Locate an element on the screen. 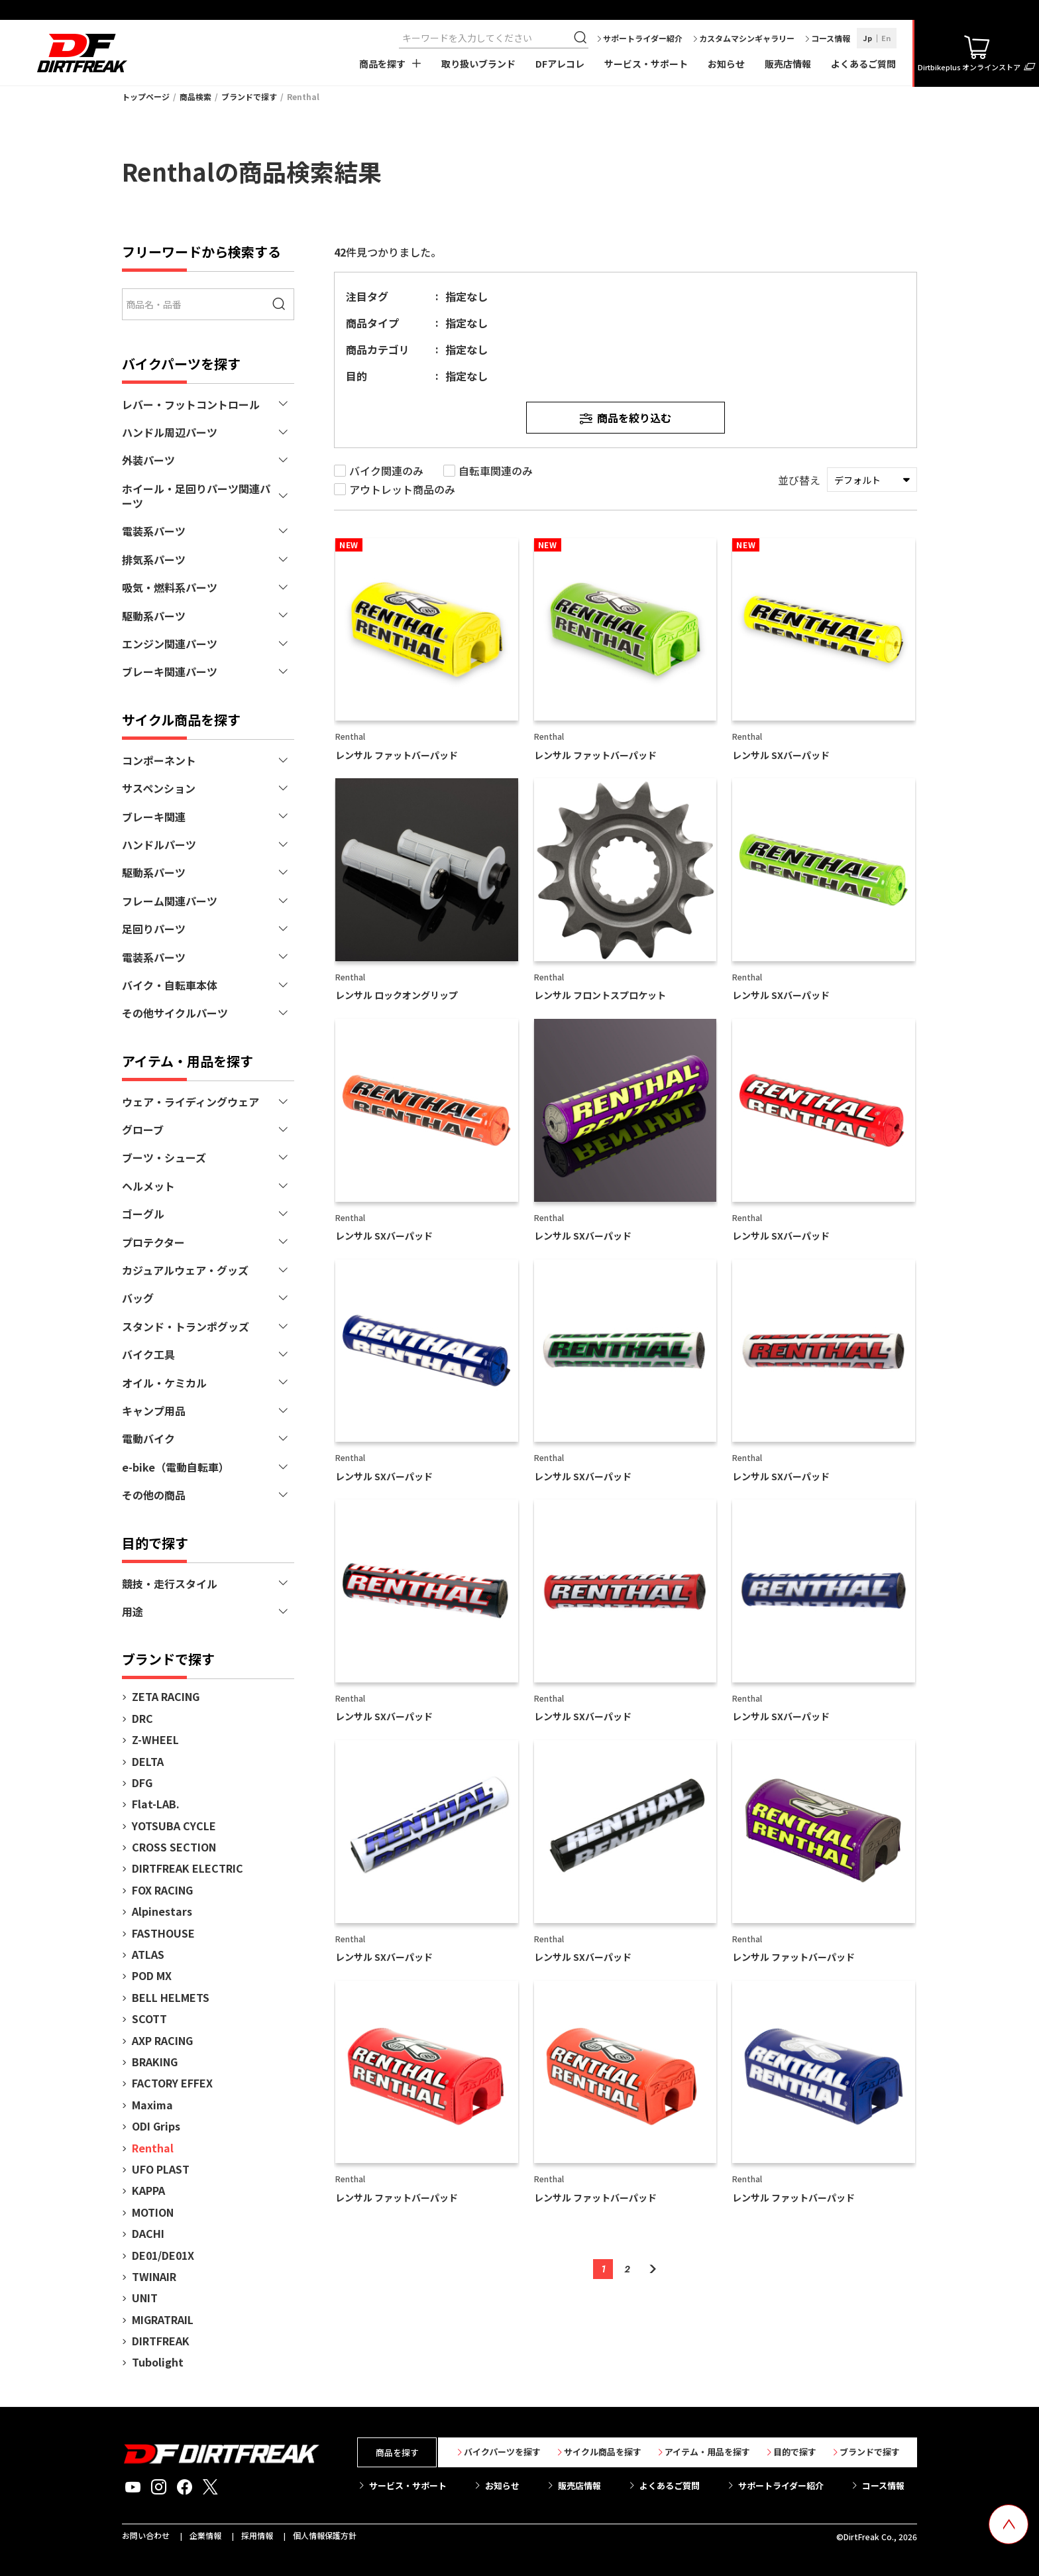 Image resolution: width=1039 pixels, height=2576 pixels. DACHI is located at coordinates (148, 2233).